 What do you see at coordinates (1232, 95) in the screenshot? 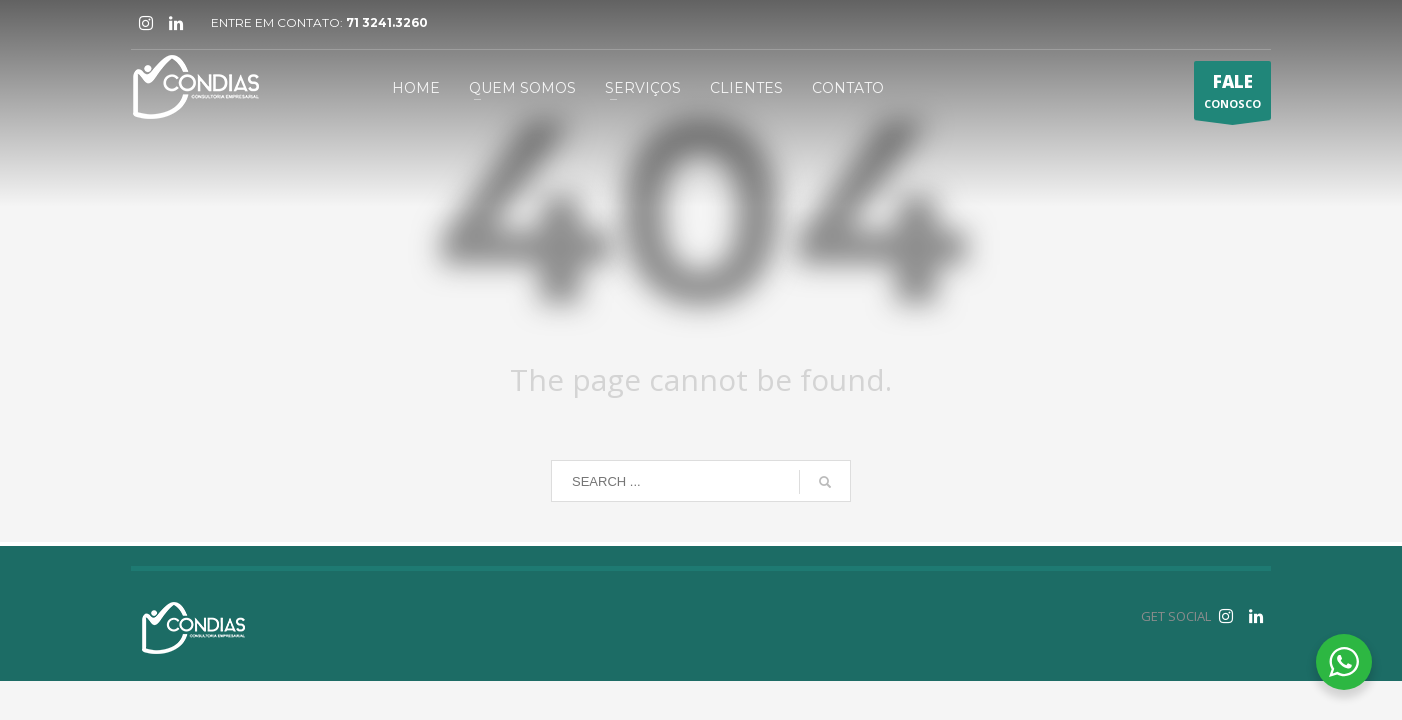
I see `CONOSCO` at bounding box center [1232, 95].